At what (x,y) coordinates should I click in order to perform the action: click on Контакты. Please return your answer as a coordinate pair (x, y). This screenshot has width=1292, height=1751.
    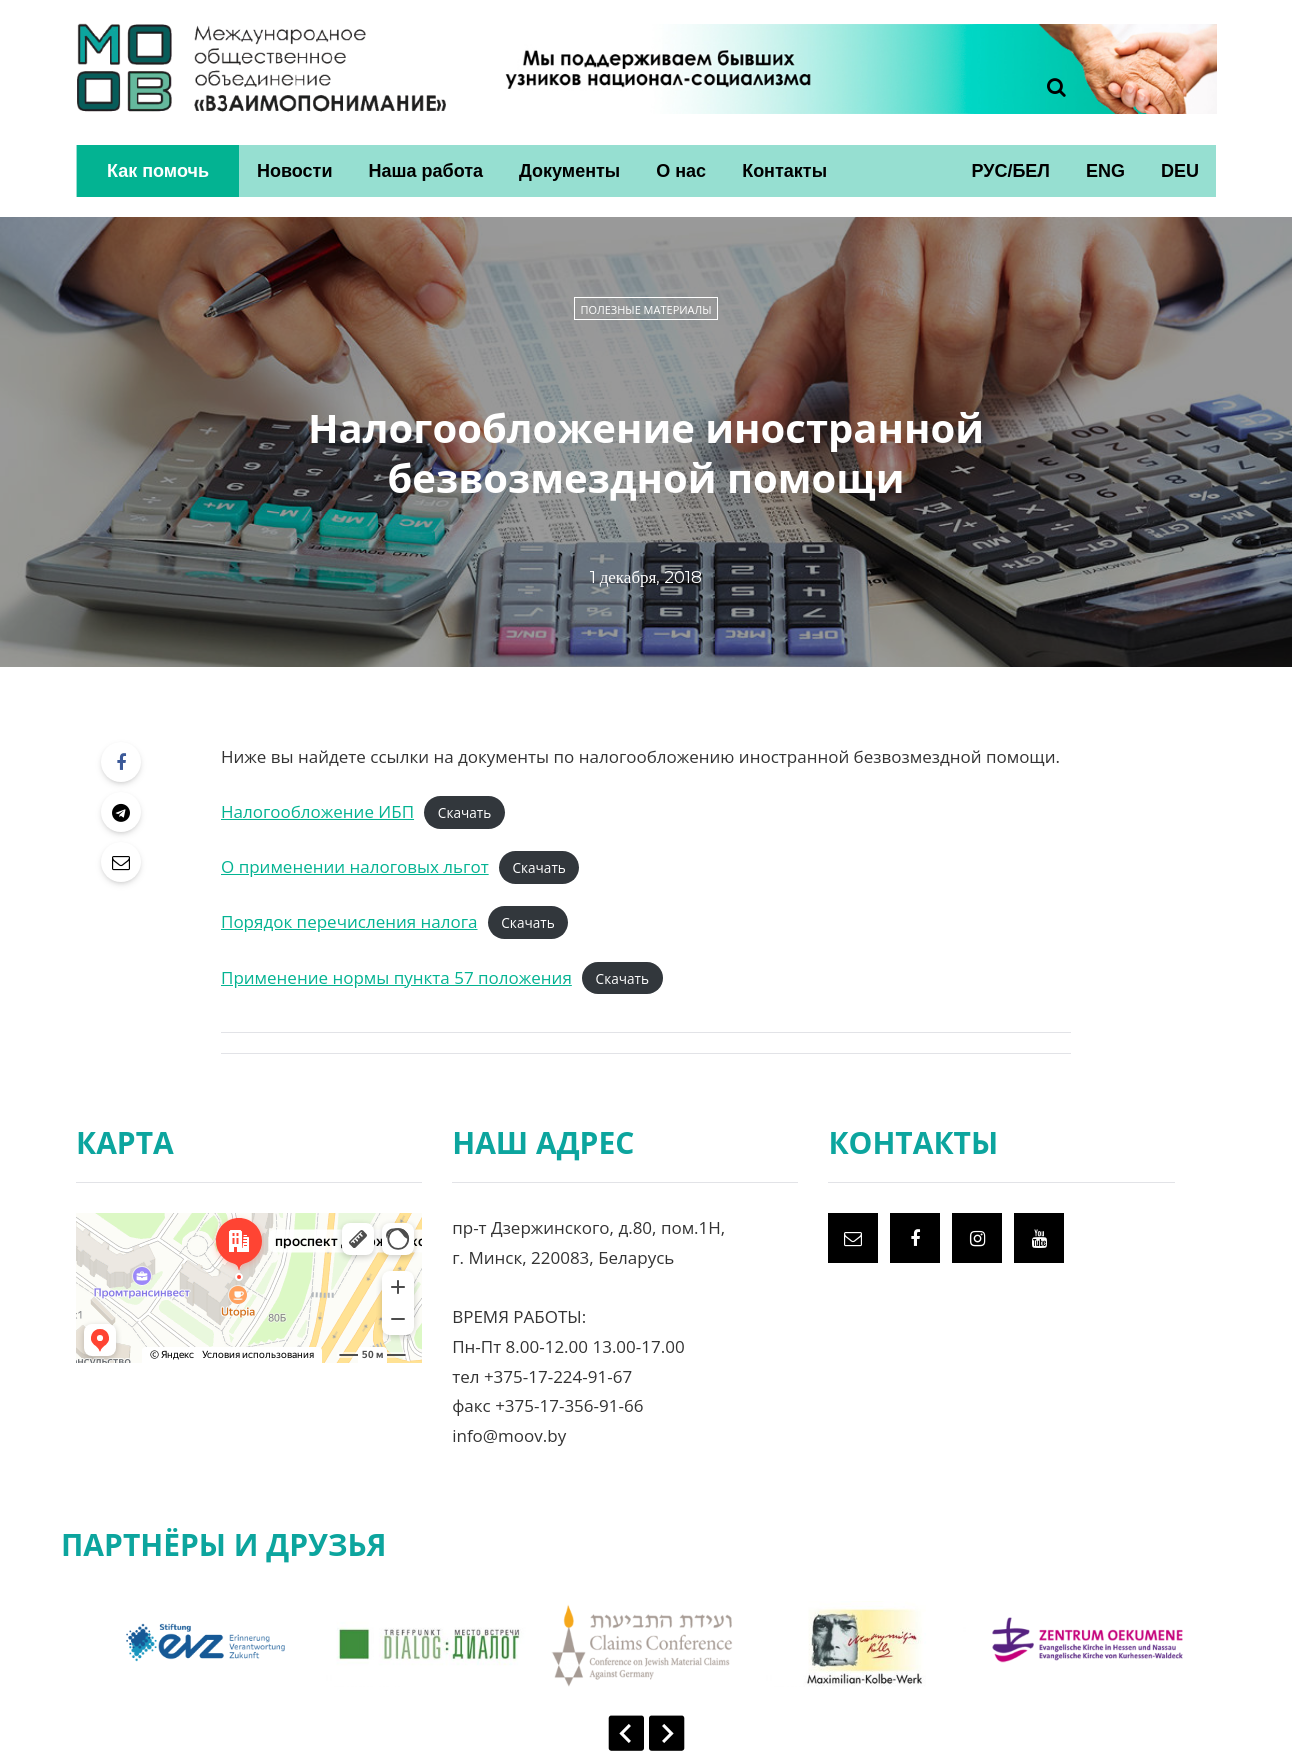
    Looking at the image, I should click on (784, 171).